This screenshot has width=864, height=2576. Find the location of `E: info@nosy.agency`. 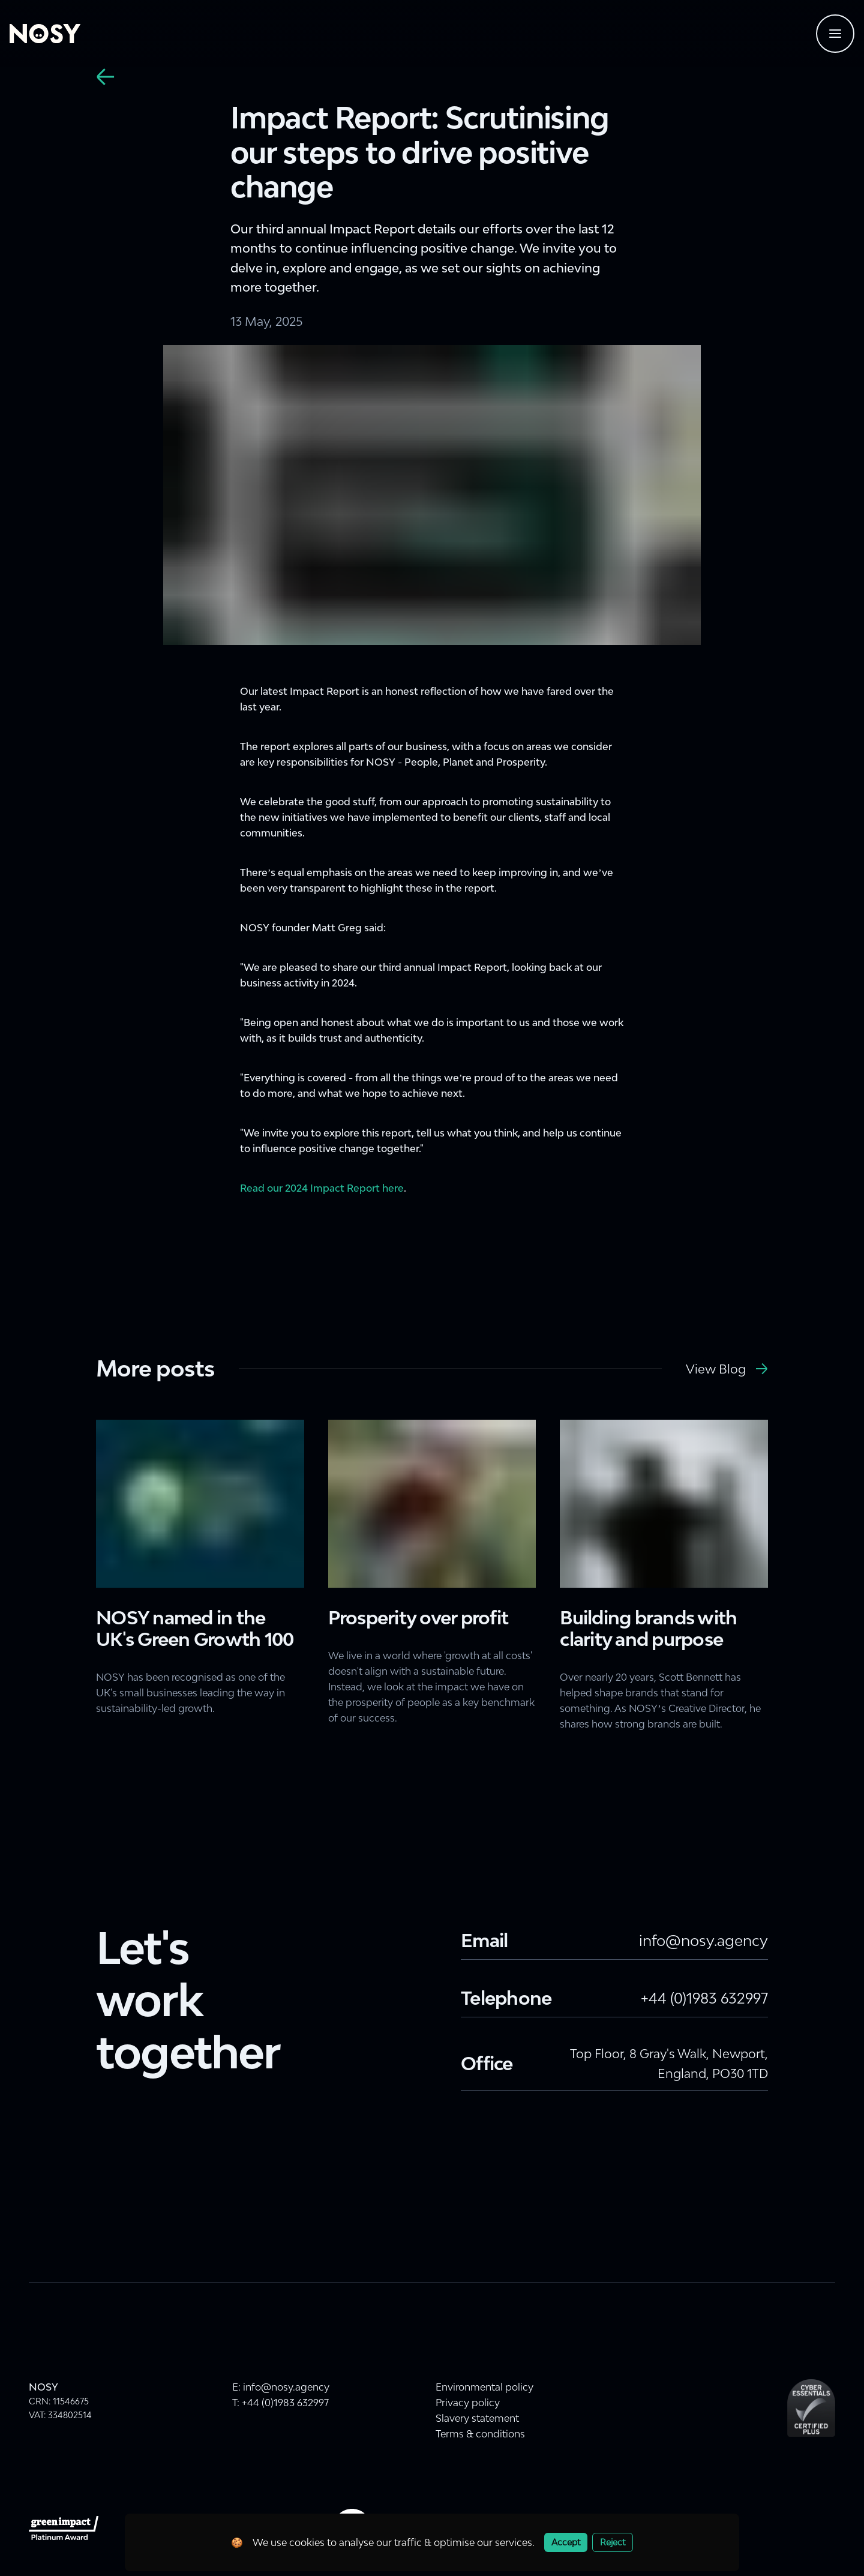

E: info@nosy.agency is located at coordinates (280, 2387).